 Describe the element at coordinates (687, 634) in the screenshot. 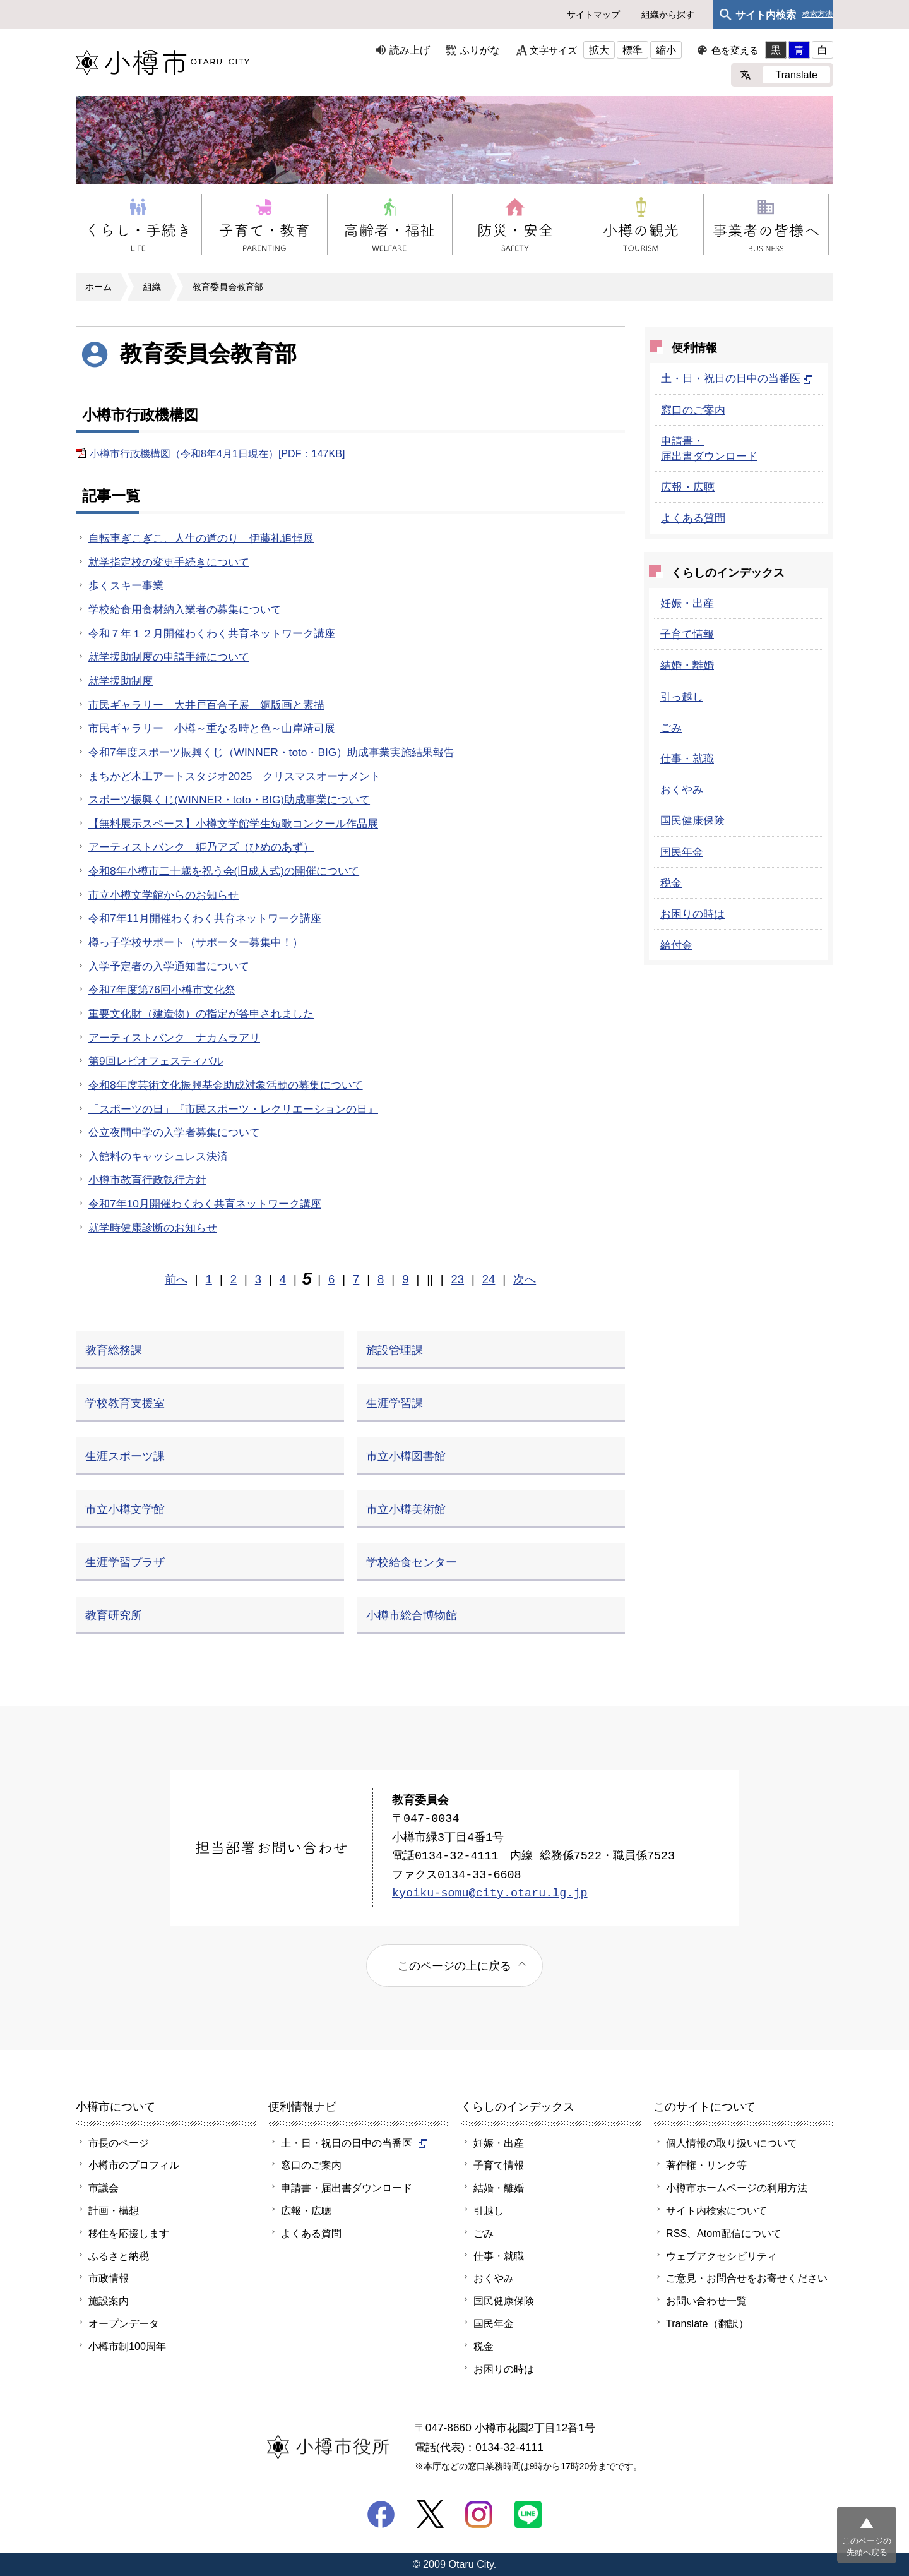

I see `子育て情報` at that location.